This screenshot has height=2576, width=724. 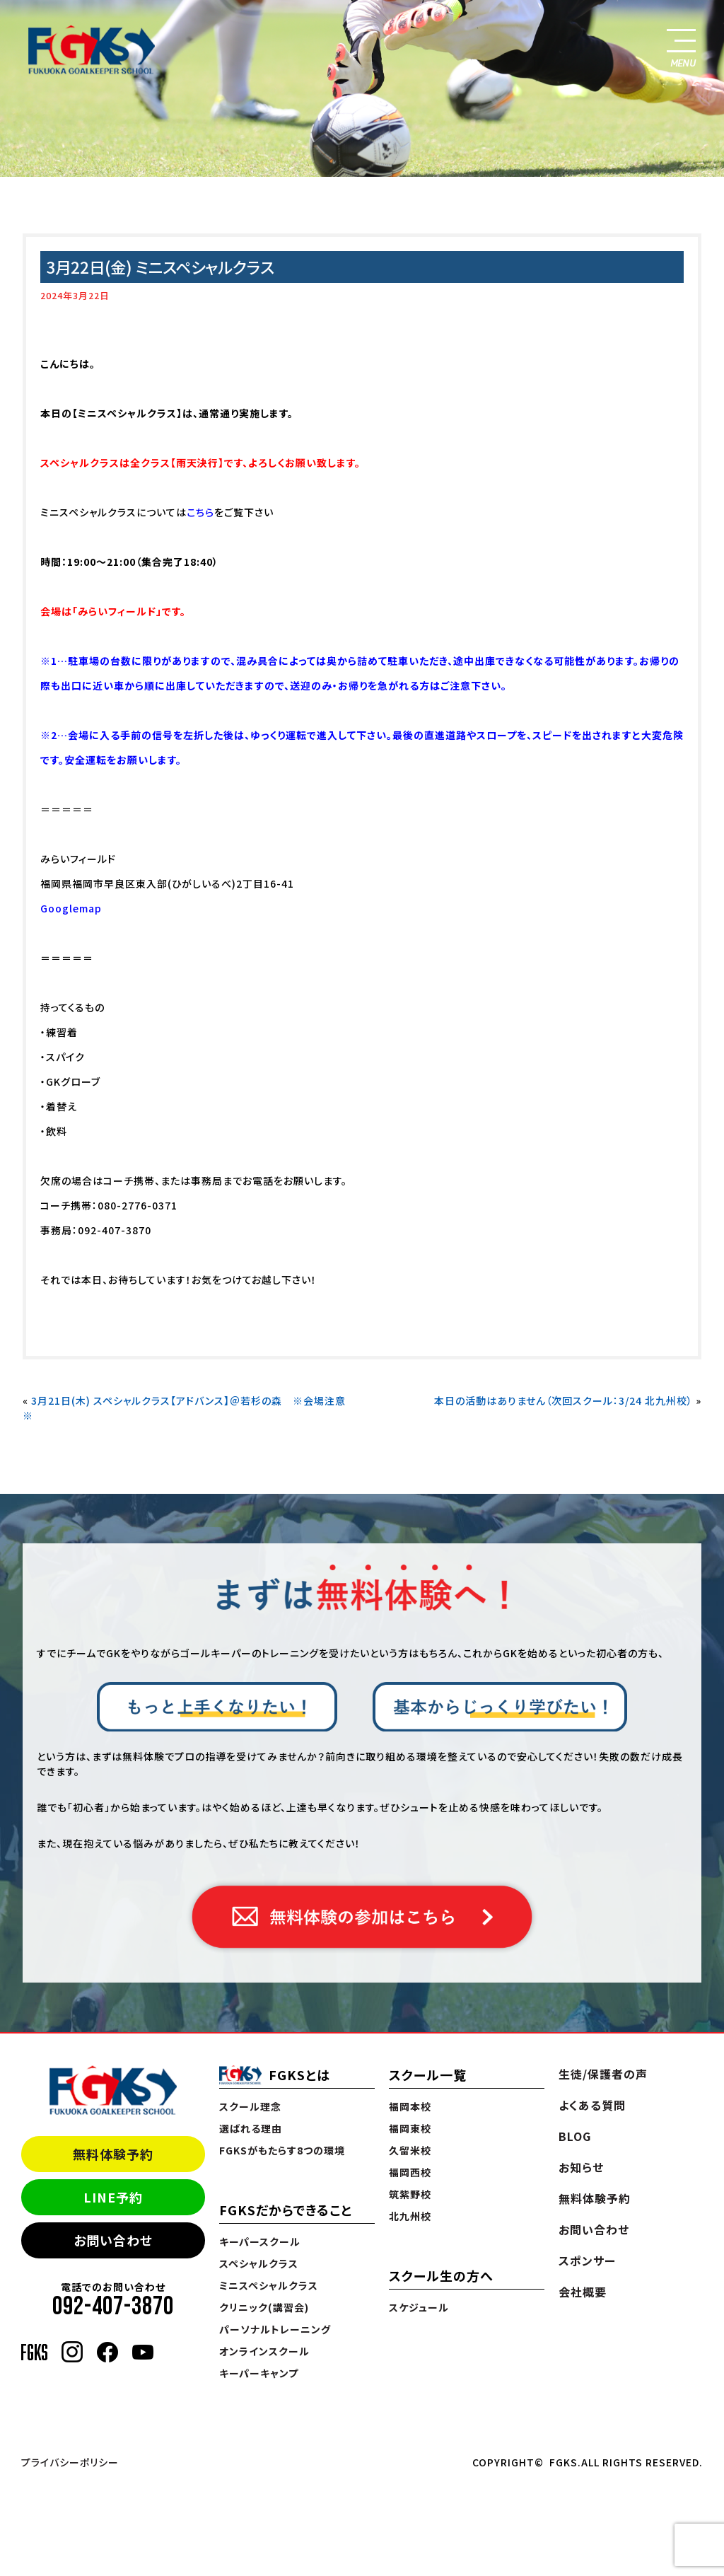 I want to click on お問い合わせ, so click(x=113, y=2240).